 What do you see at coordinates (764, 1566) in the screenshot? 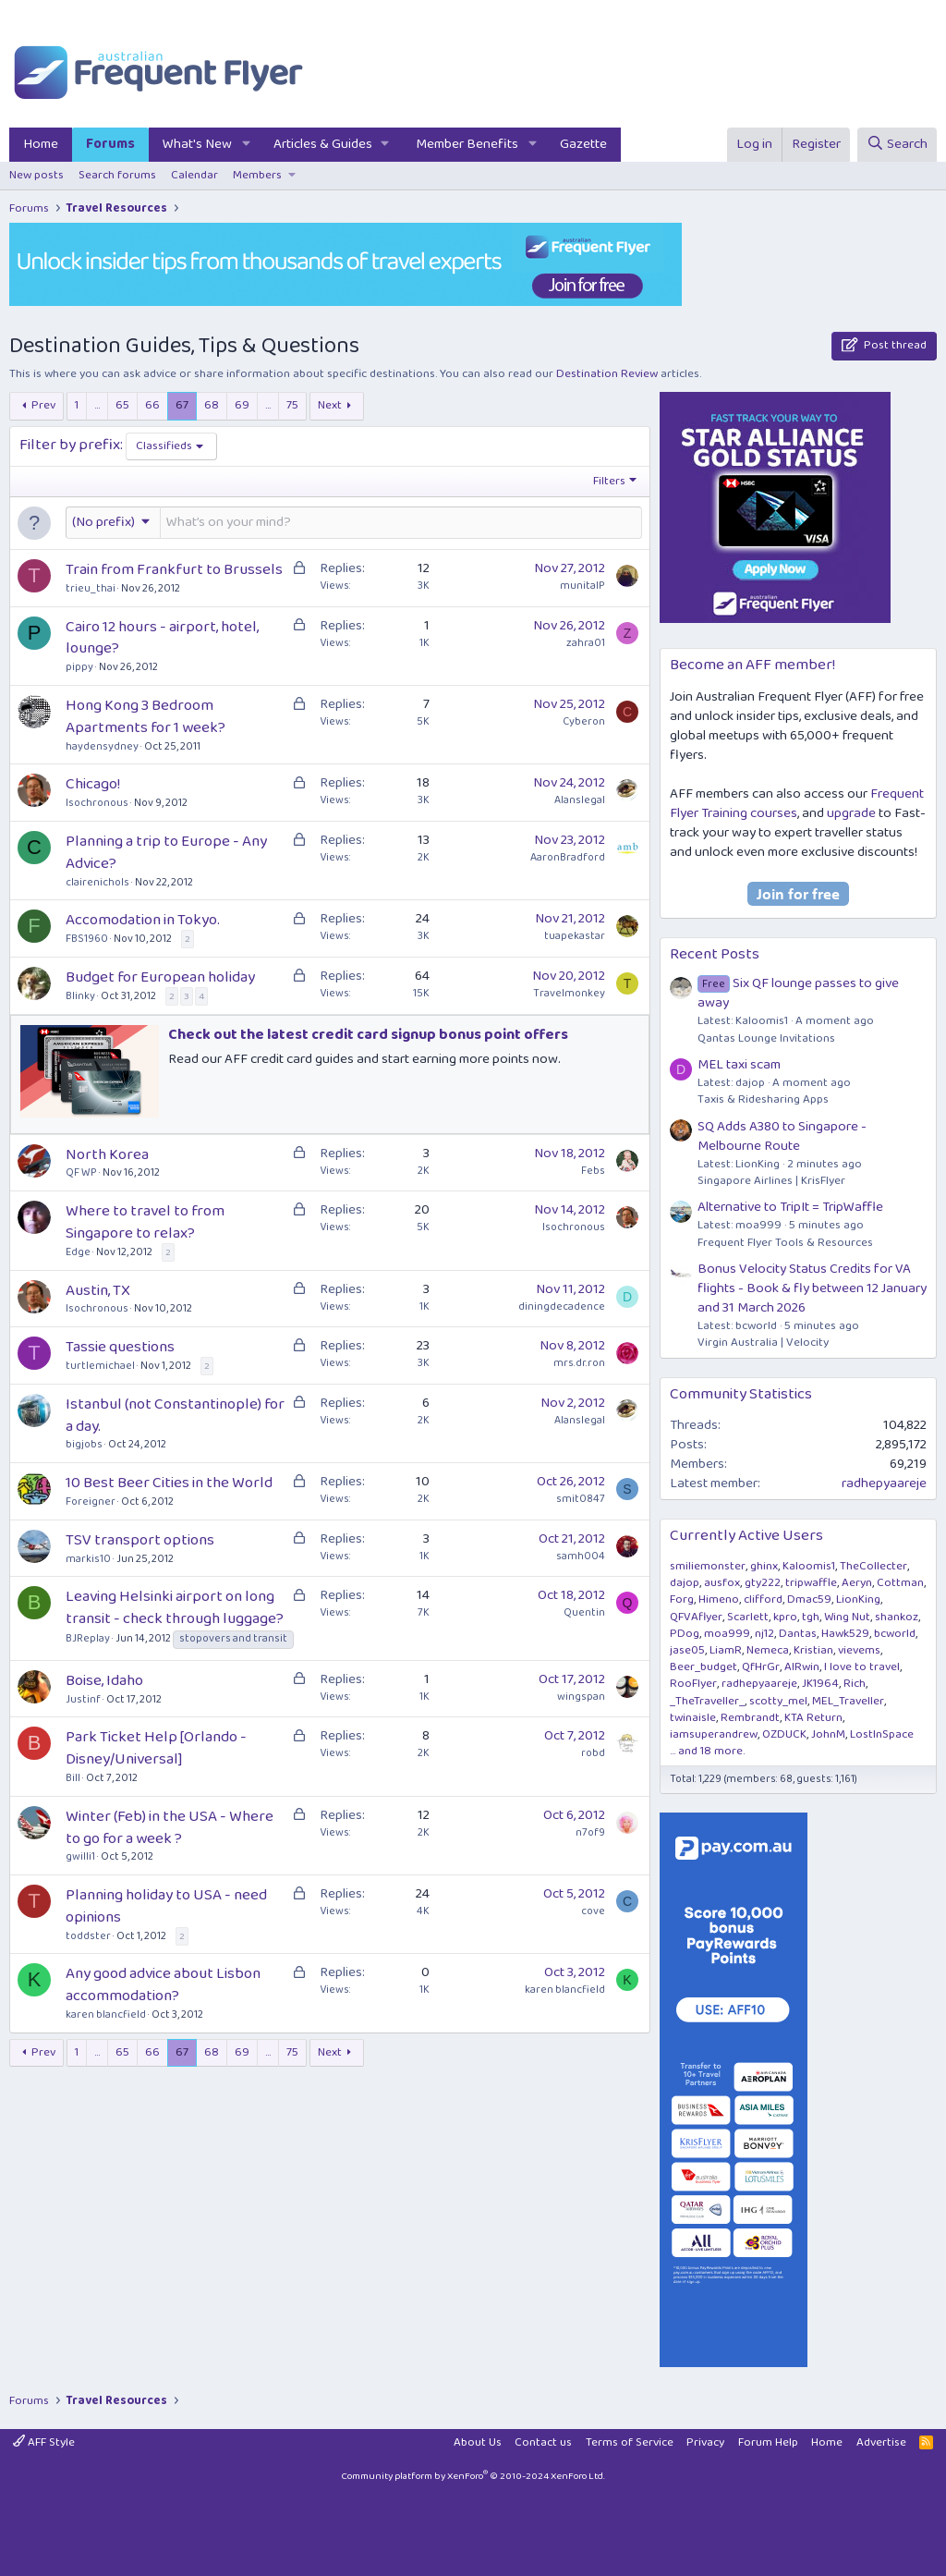
I see `ghinx` at bounding box center [764, 1566].